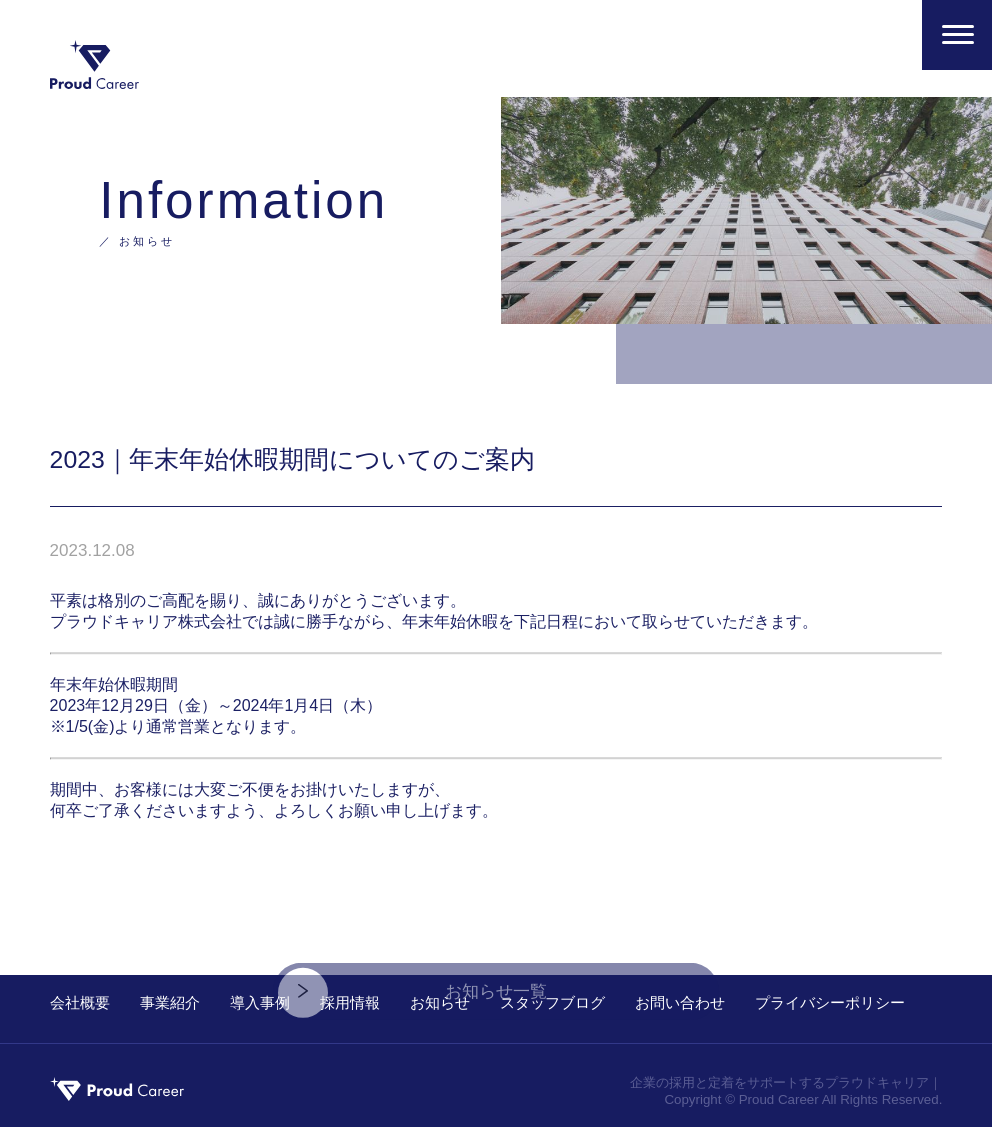 This screenshot has width=992, height=1127. What do you see at coordinates (260, 1002) in the screenshot?
I see `導入事例` at bounding box center [260, 1002].